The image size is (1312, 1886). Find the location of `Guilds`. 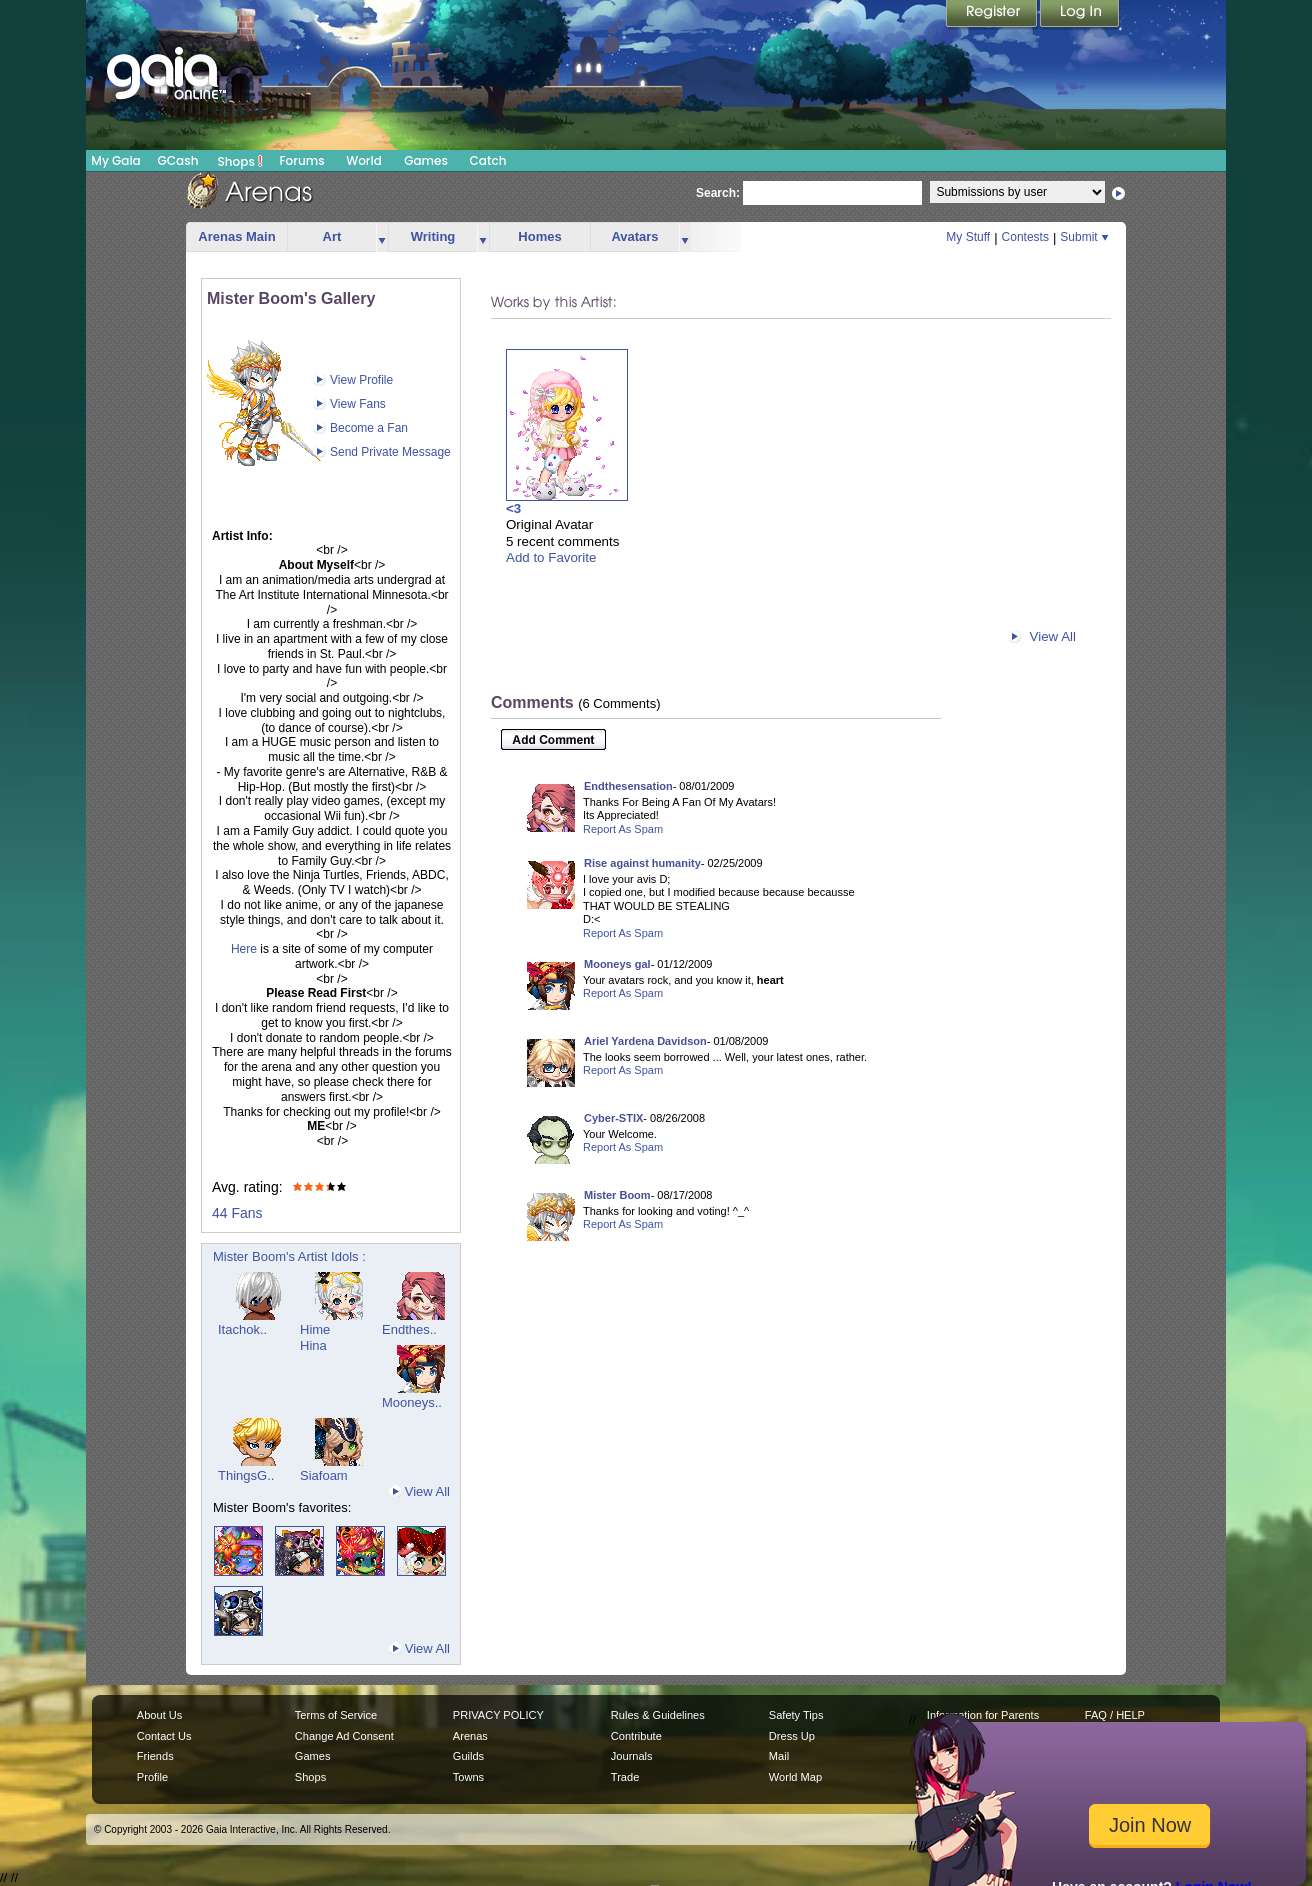

Guilds is located at coordinates (468, 1756).